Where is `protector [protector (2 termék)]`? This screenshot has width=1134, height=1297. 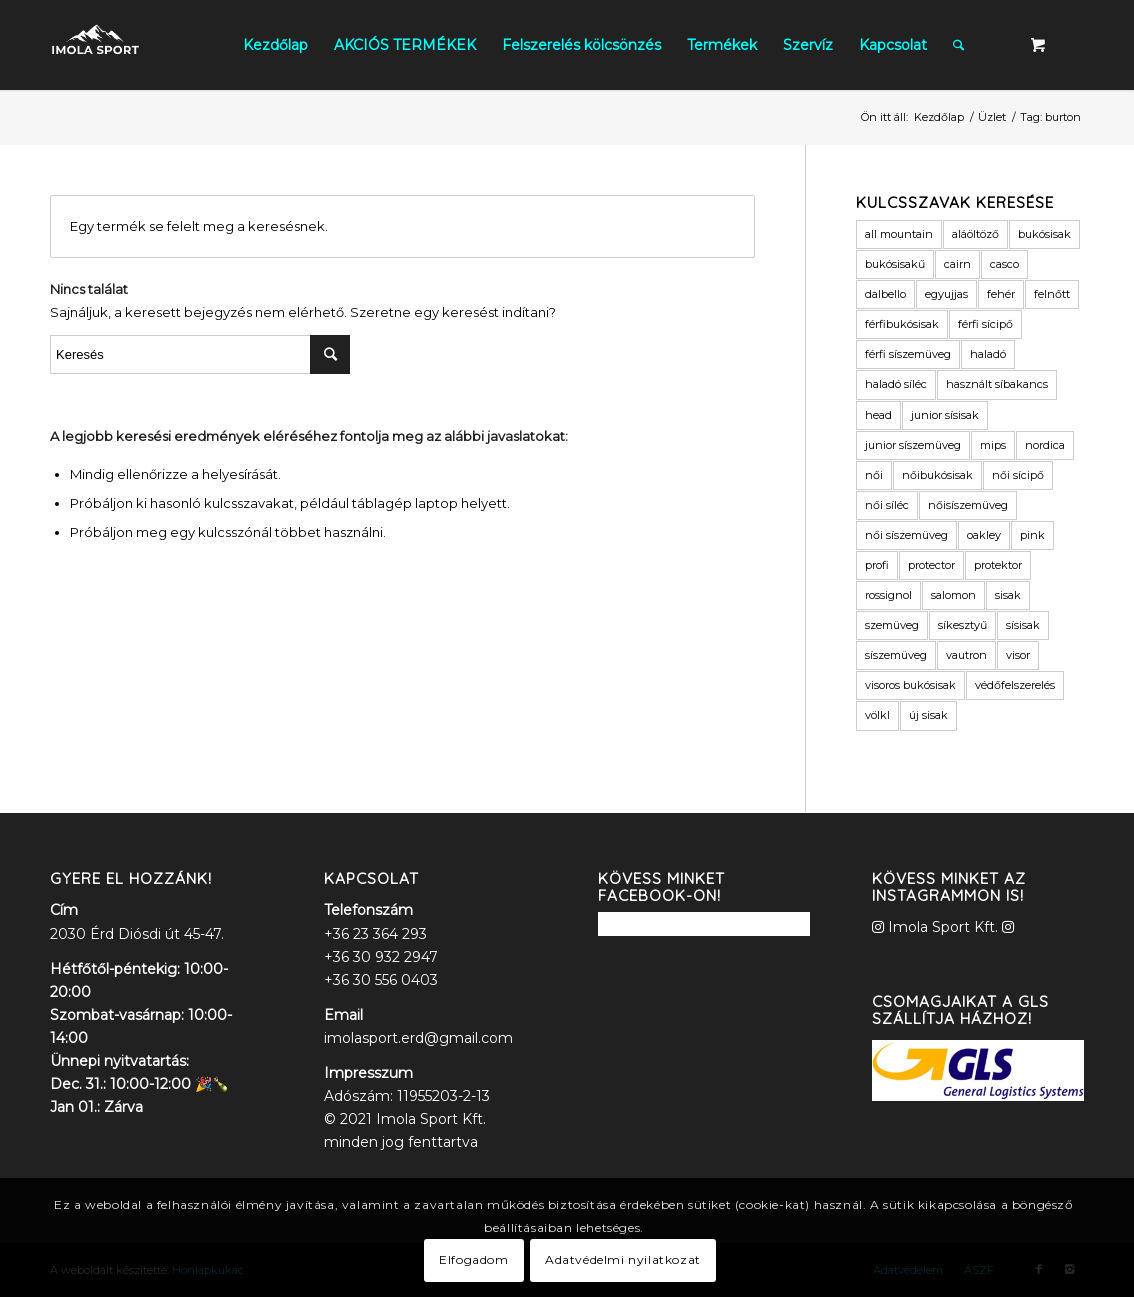 protector [protector (2 termék)] is located at coordinates (931, 565).